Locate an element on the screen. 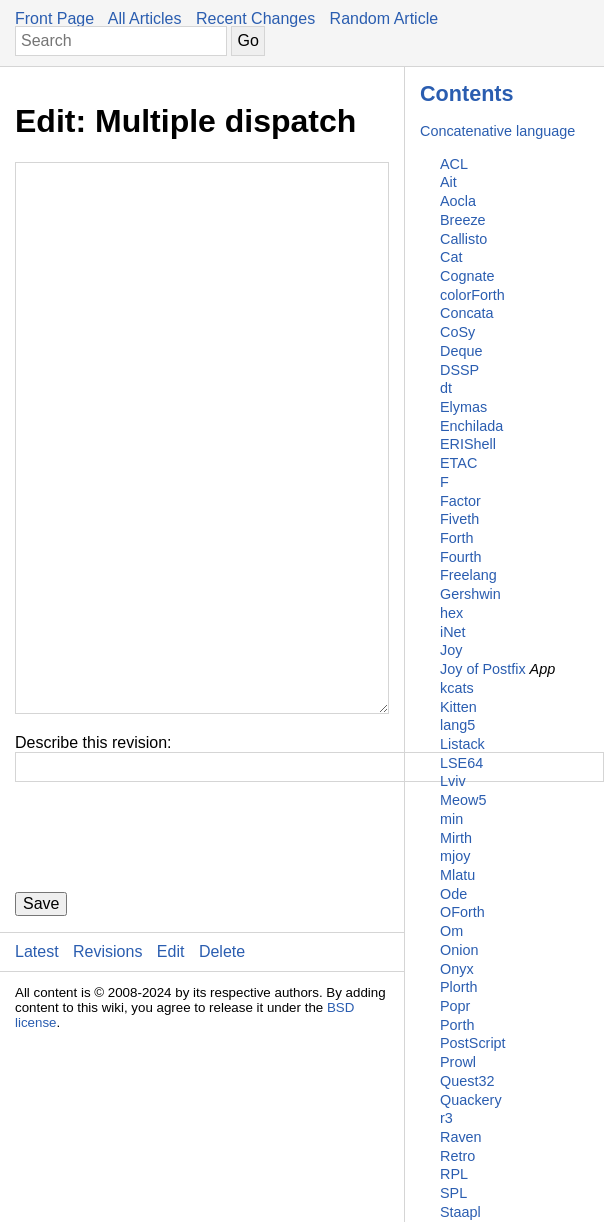 The width and height of the screenshot is (604, 1222). DSSP is located at coordinates (459, 370).